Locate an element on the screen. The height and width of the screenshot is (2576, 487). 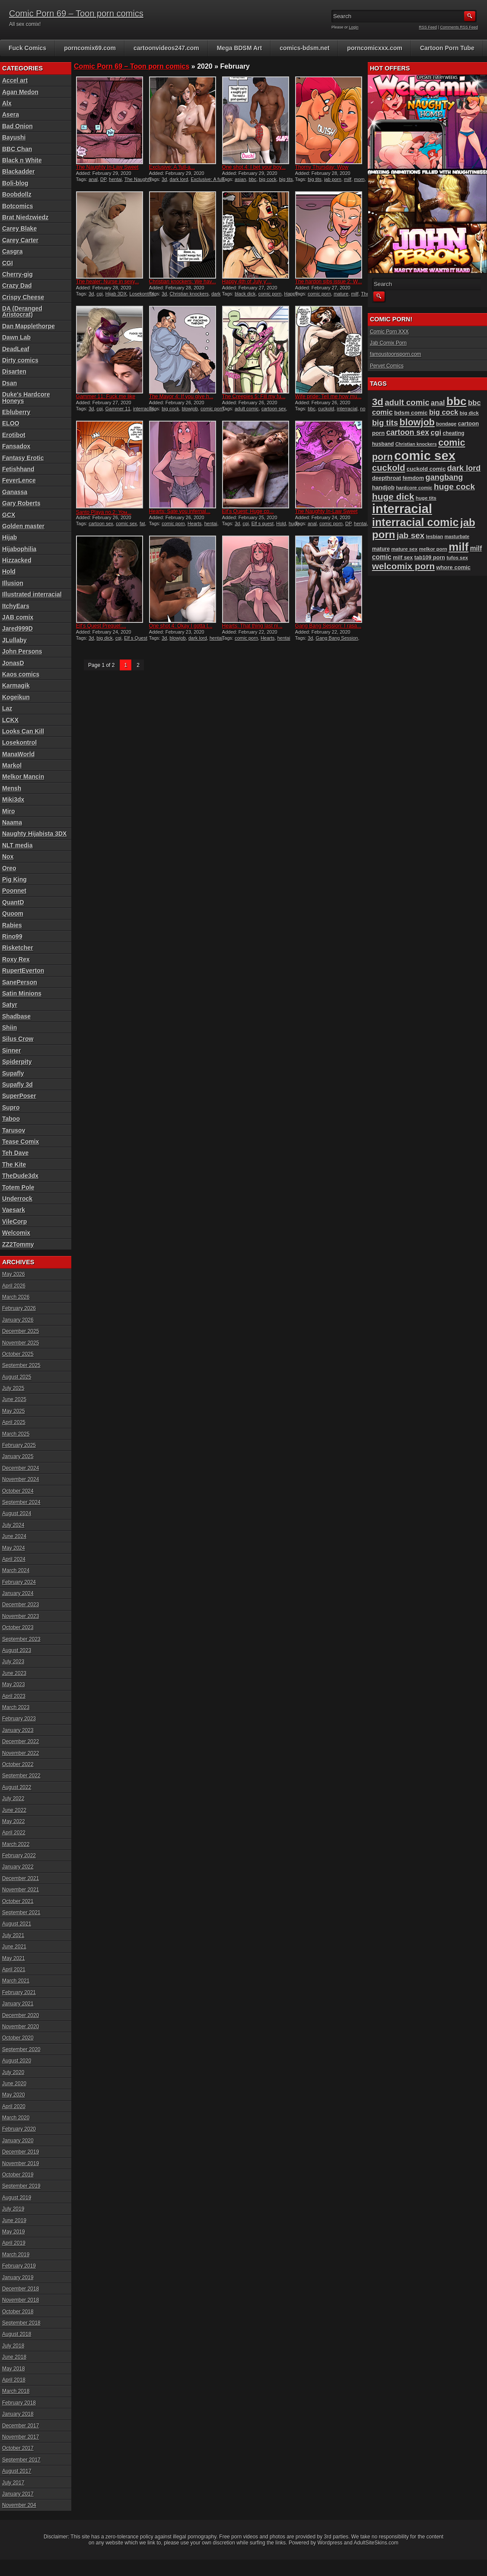
ItchyEars is located at coordinates (15, 606).